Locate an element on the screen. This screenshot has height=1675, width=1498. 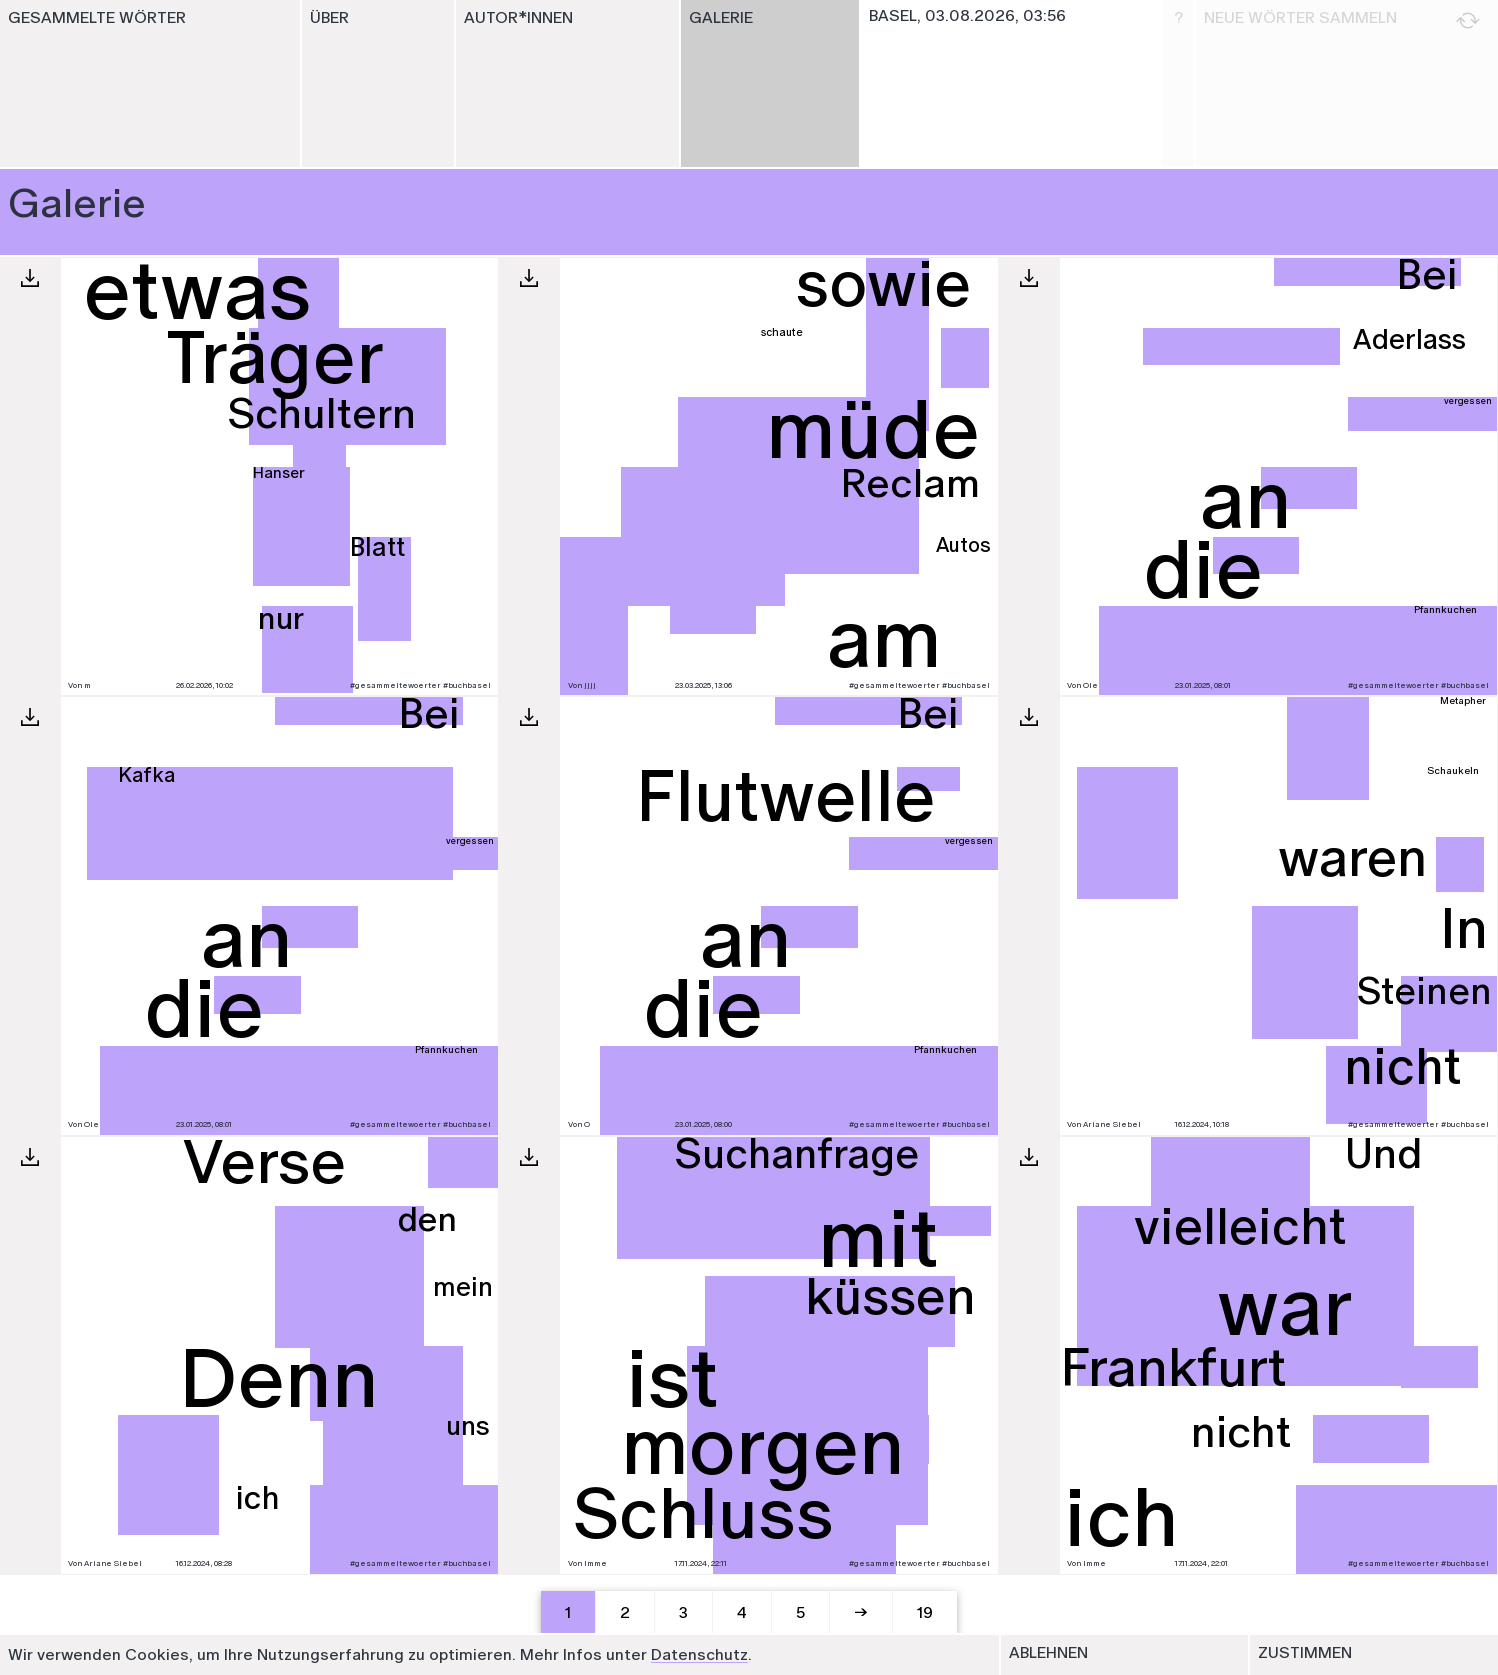
Gesammelte Wörter is located at coordinates (97, 17).